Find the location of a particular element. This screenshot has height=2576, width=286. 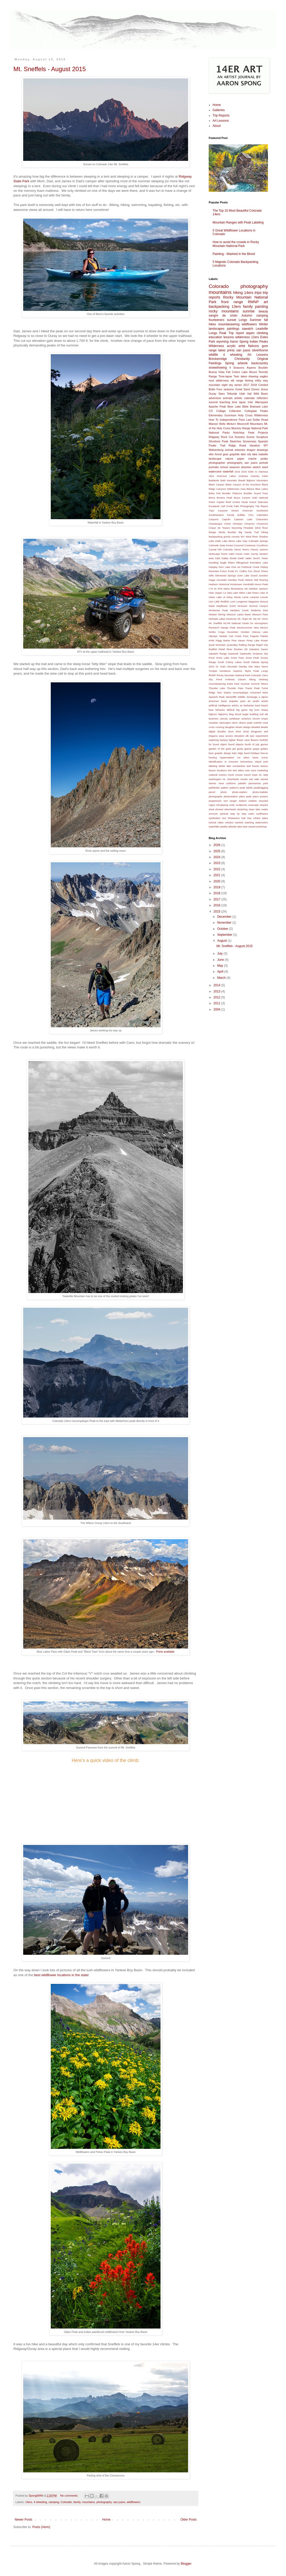

Spring is located at coordinates (229, 363).